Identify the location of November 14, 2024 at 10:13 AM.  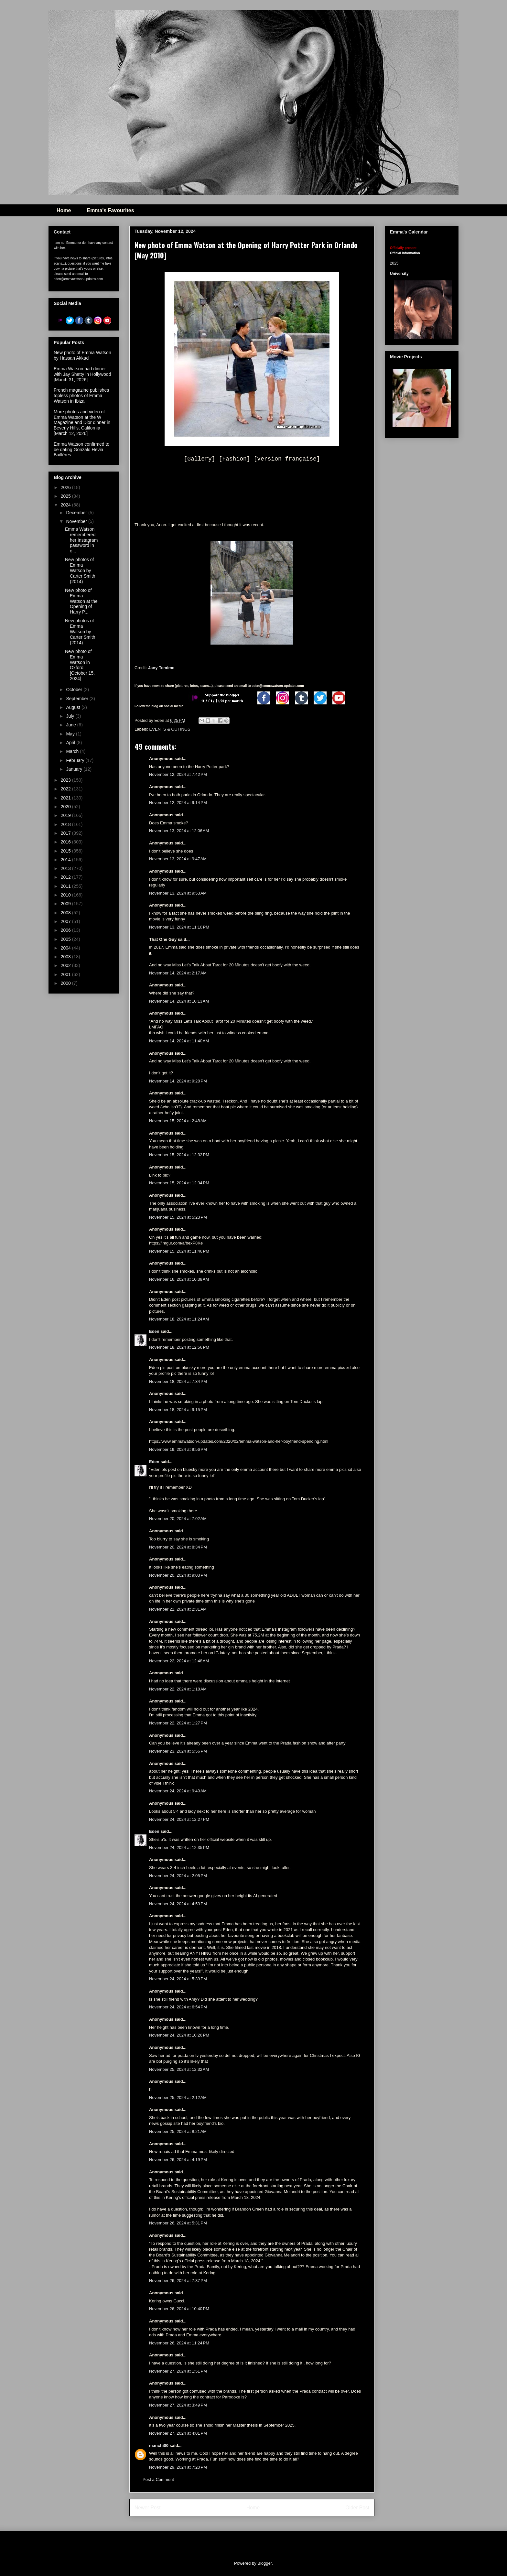
(179, 1001).